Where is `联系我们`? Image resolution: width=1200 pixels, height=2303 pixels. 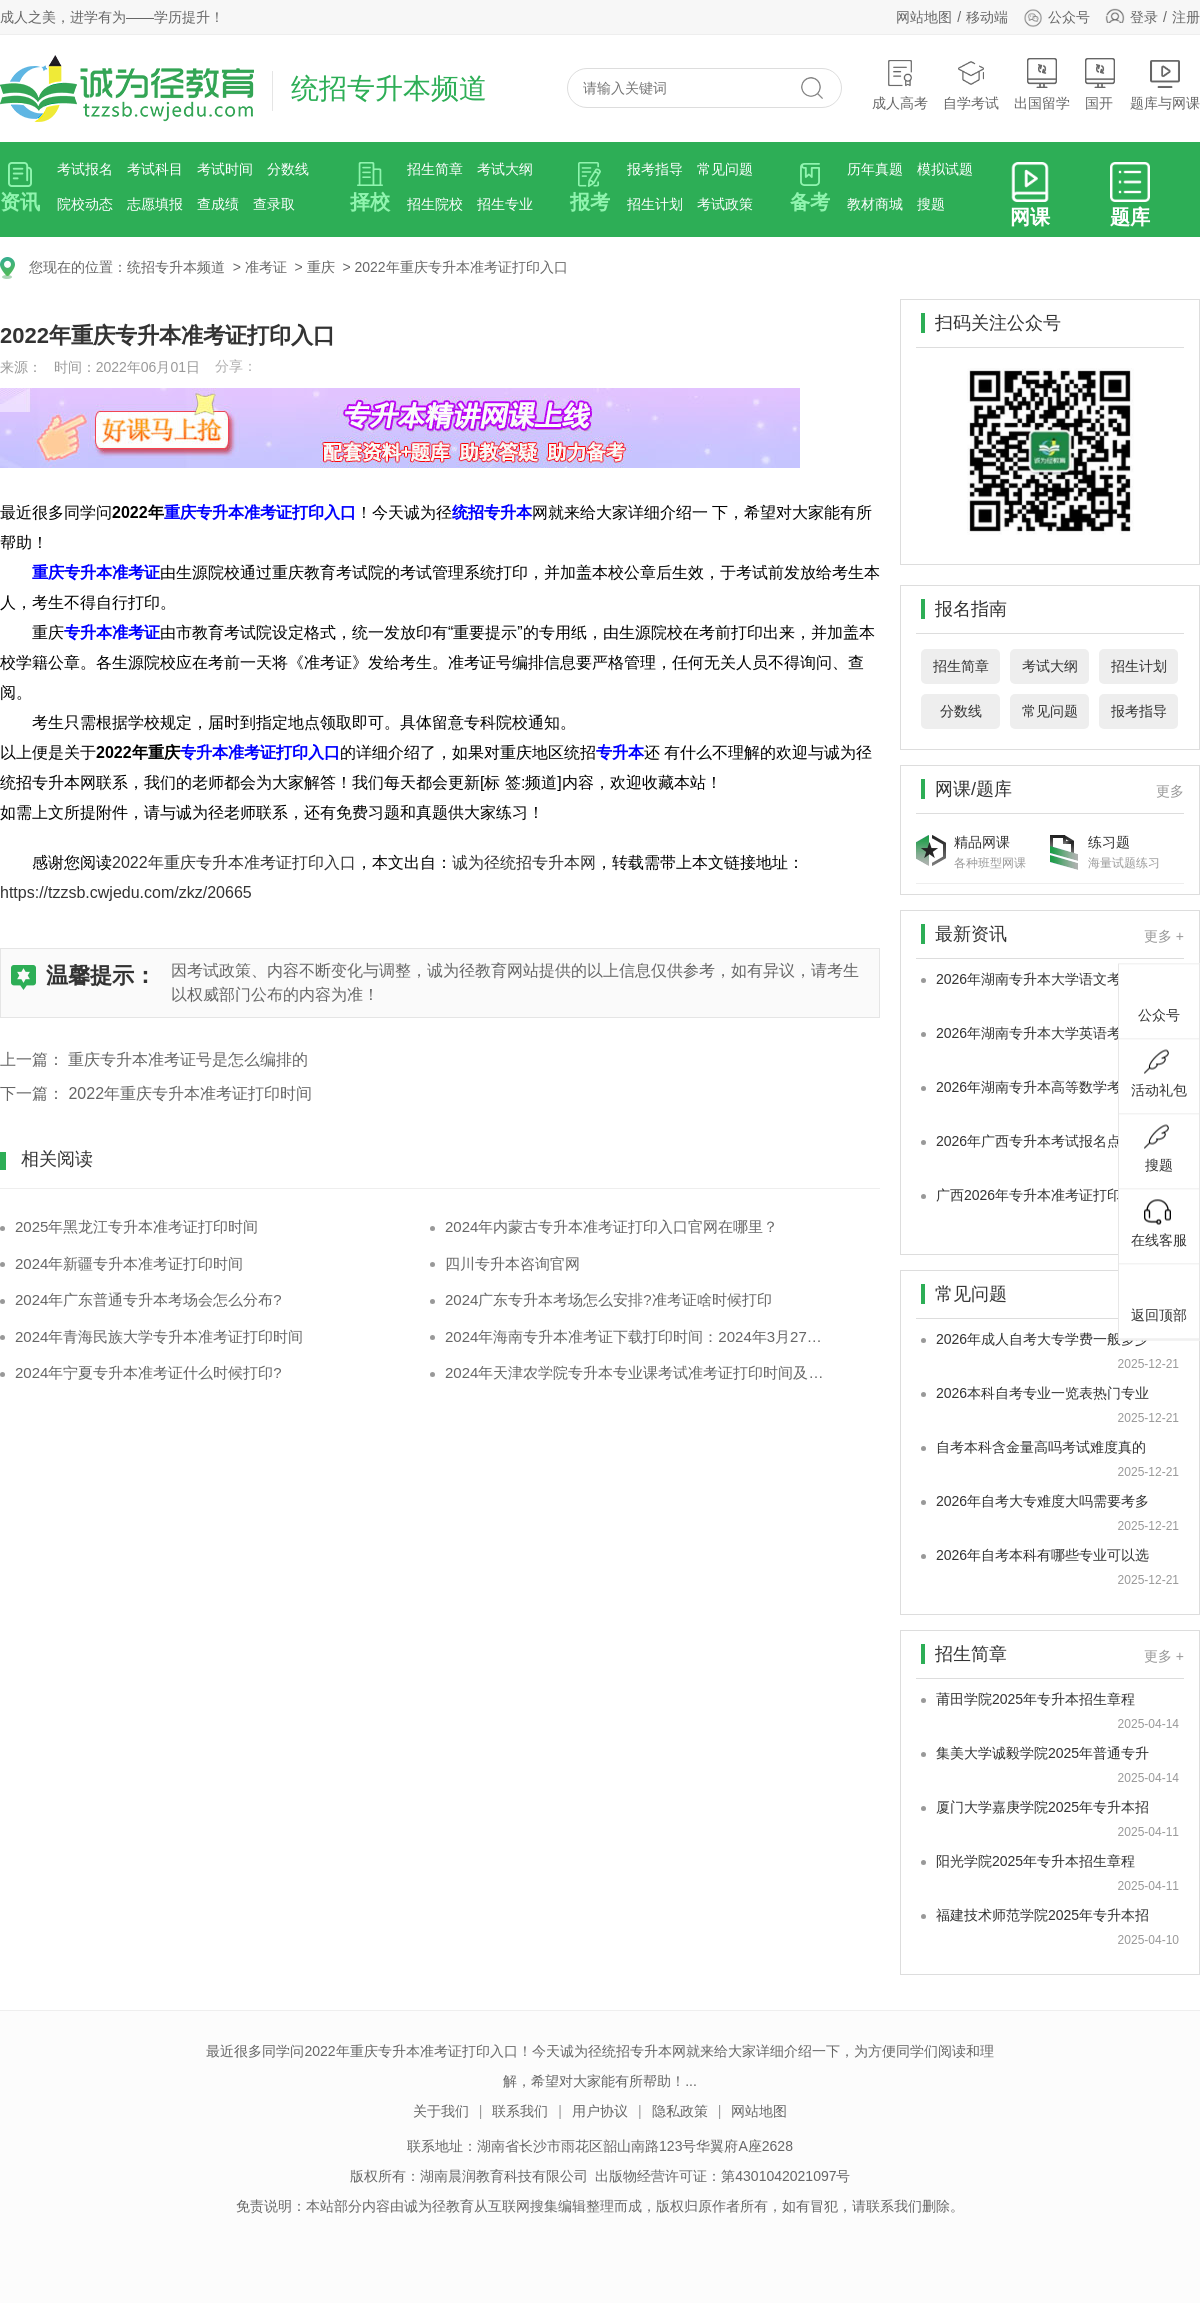 联系我们 is located at coordinates (520, 2111).